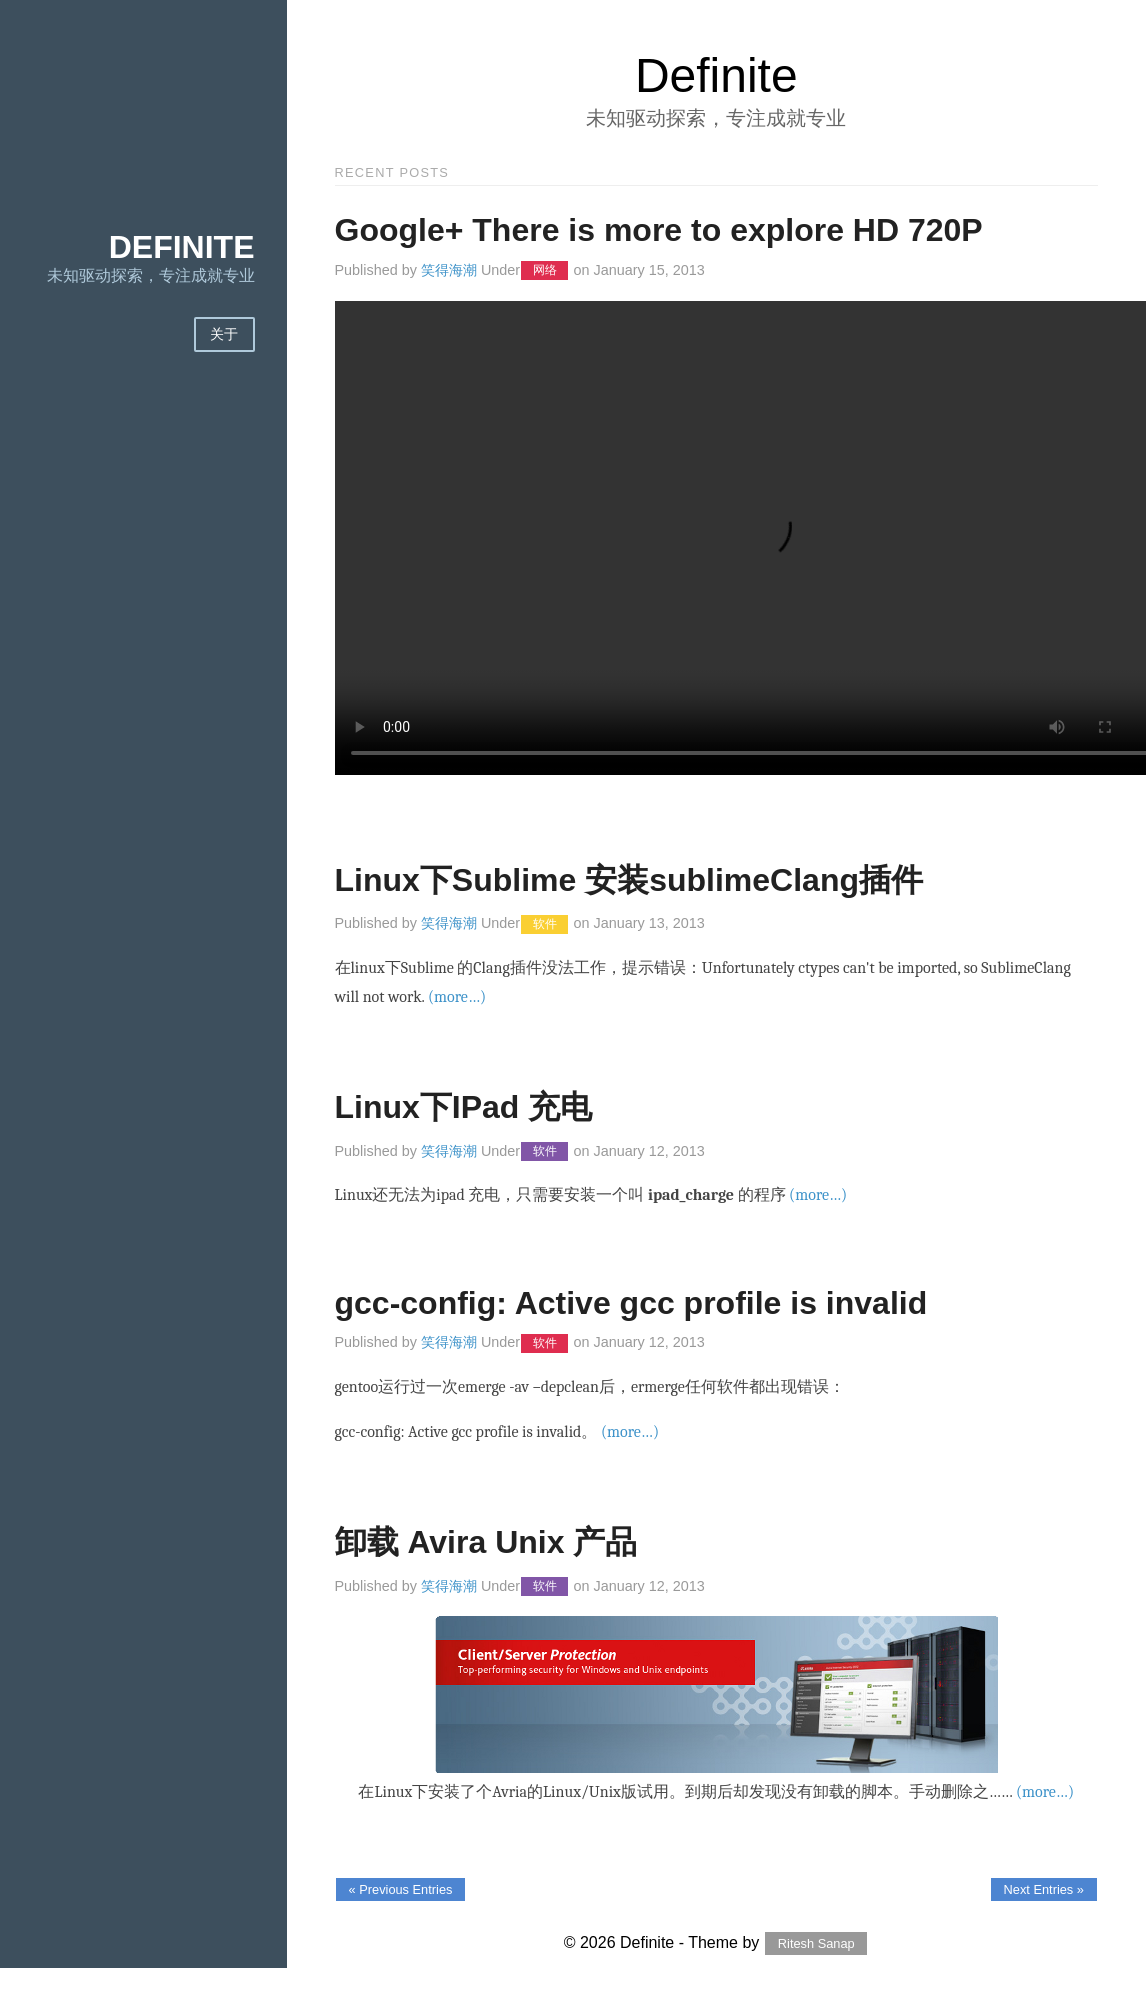 Image resolution: width=1146 pixels, height=1997 pixels. I want to click on Linux下Sublime 安装sublimeClang插件, so click(629, 880).